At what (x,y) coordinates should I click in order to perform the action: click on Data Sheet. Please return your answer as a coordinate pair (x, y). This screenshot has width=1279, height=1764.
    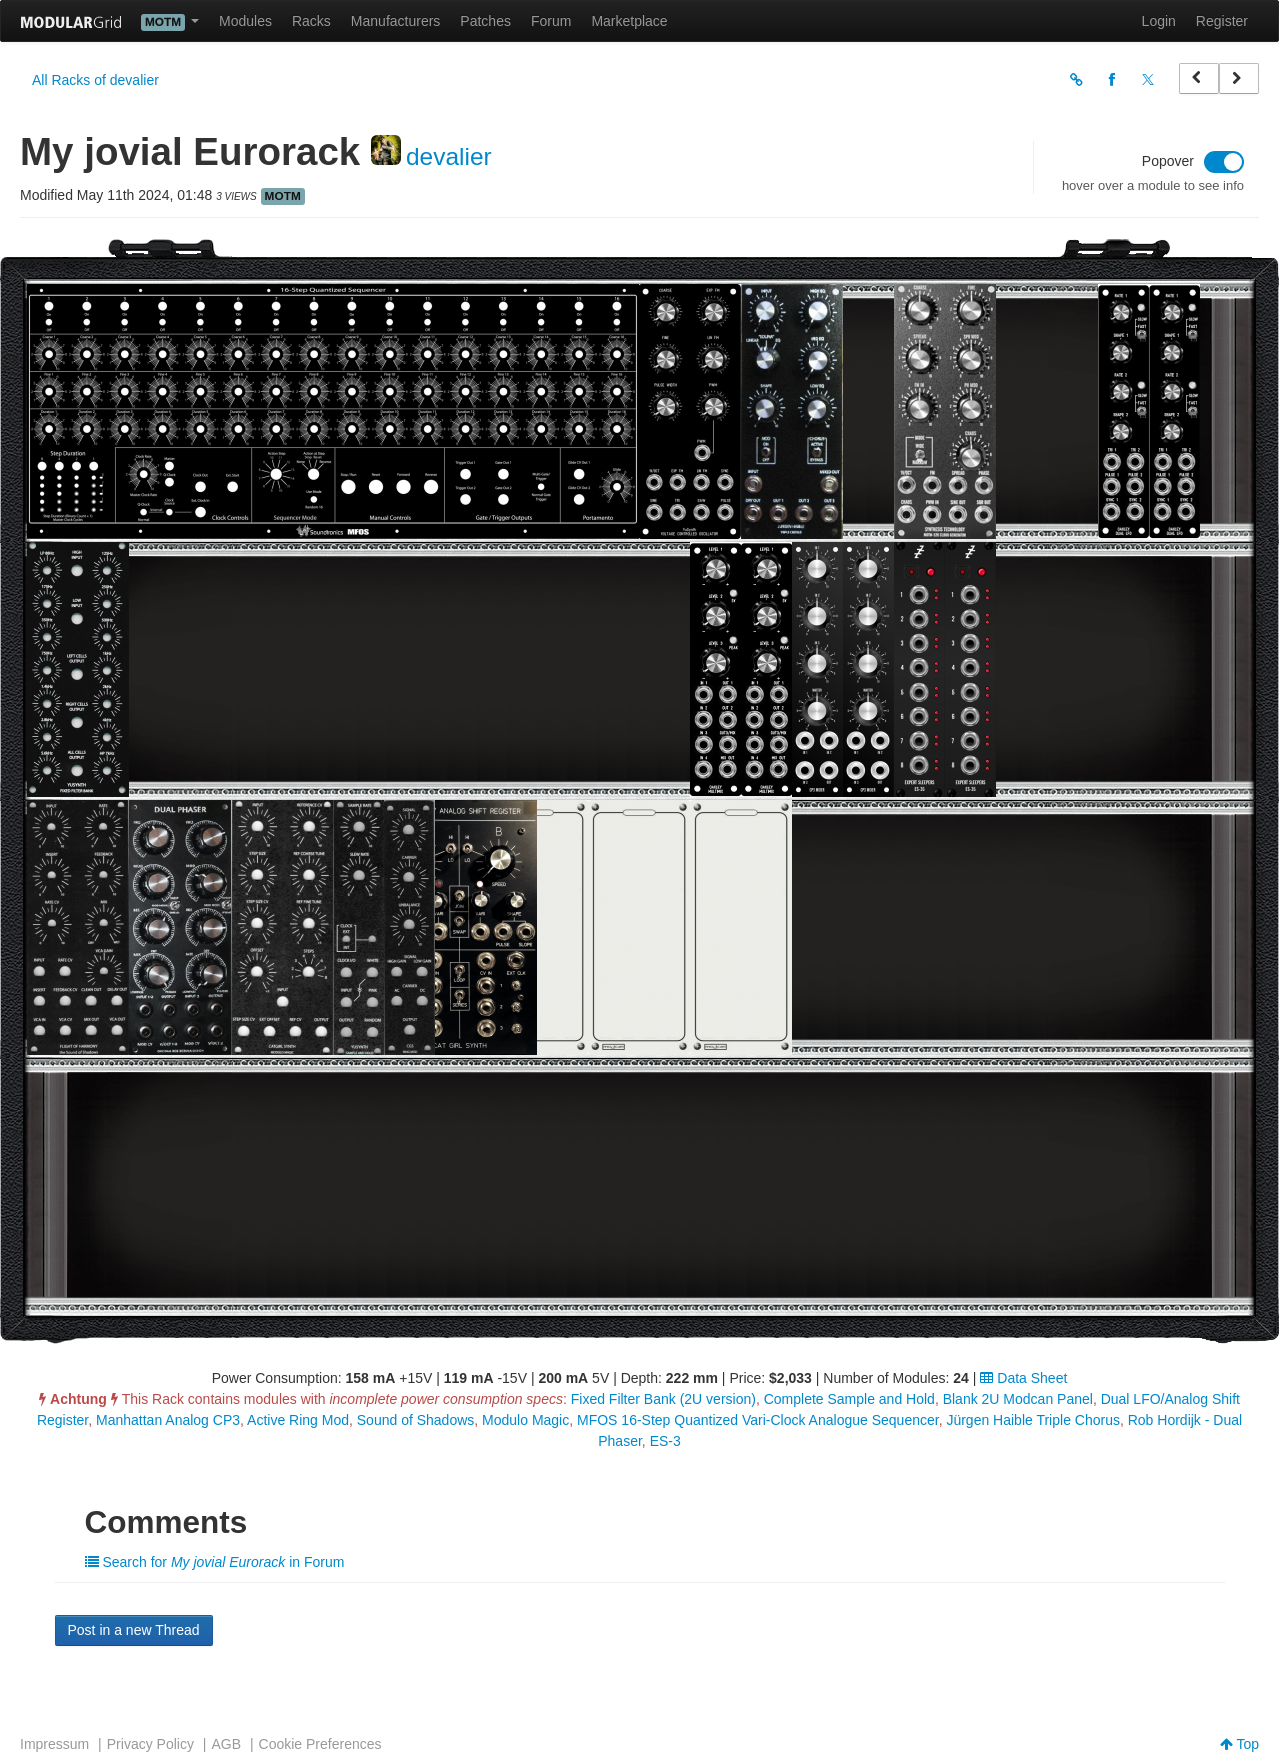
    Looking at the image, I should click on (1023, 1378).